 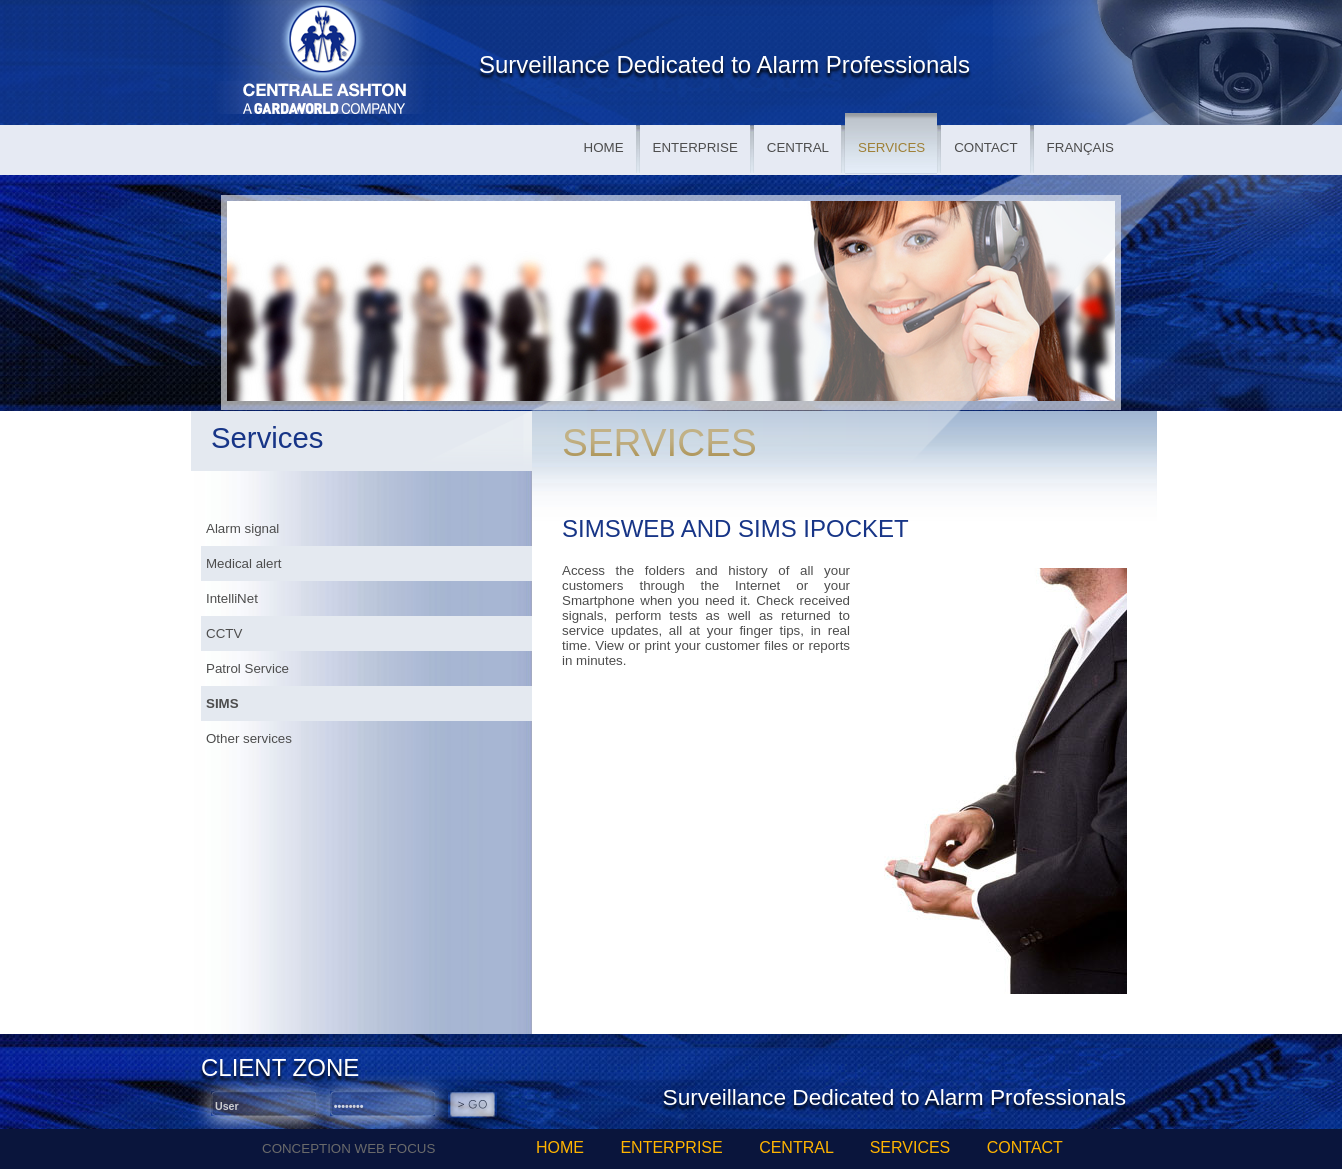 I want to click on CCTV, so click(x=224, y=633).